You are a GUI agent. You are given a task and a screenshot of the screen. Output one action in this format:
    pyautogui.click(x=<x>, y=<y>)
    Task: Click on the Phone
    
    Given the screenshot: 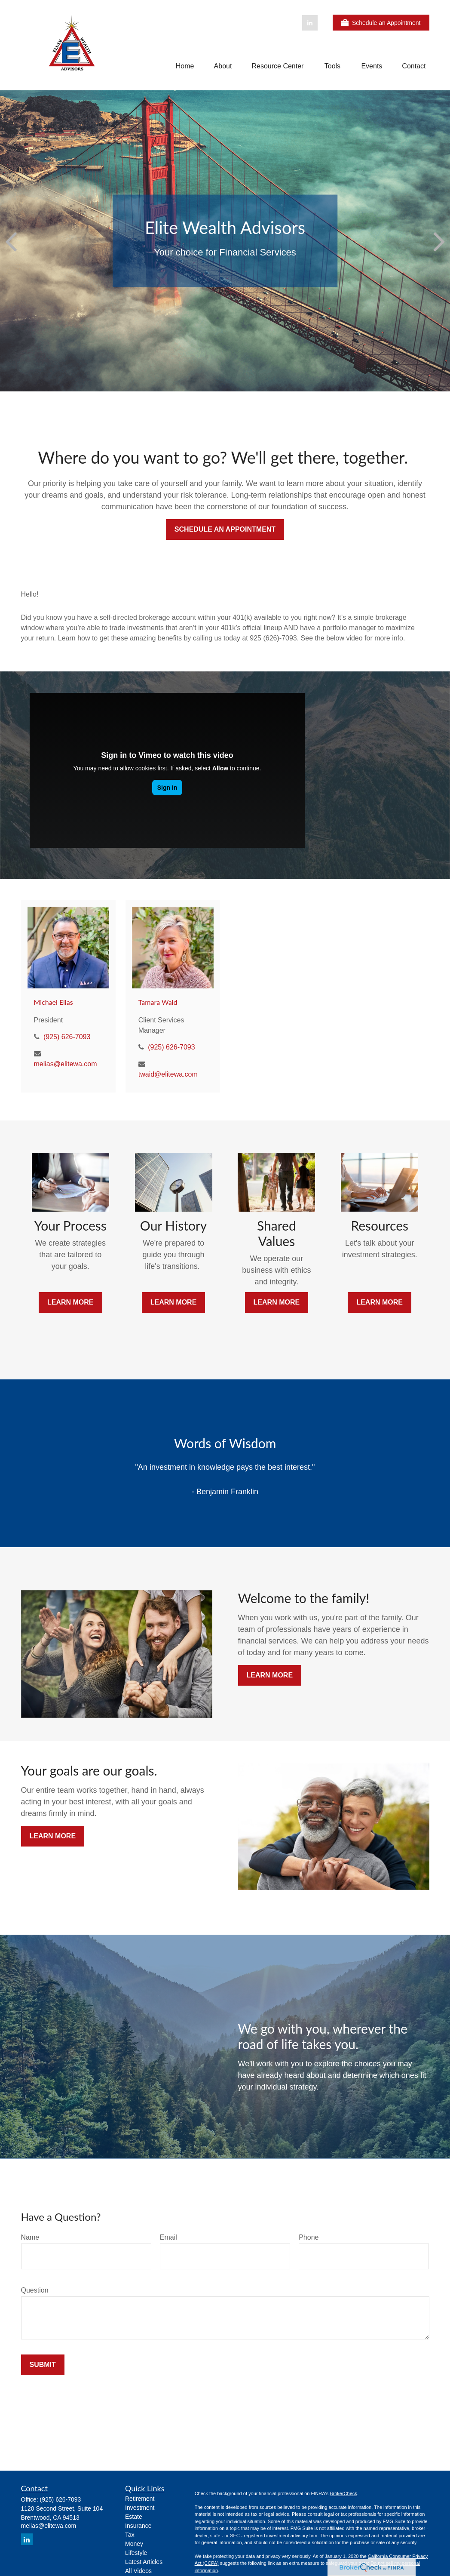 What is the action you would take?
    pyautogui.click(x=308, y=2237)
    